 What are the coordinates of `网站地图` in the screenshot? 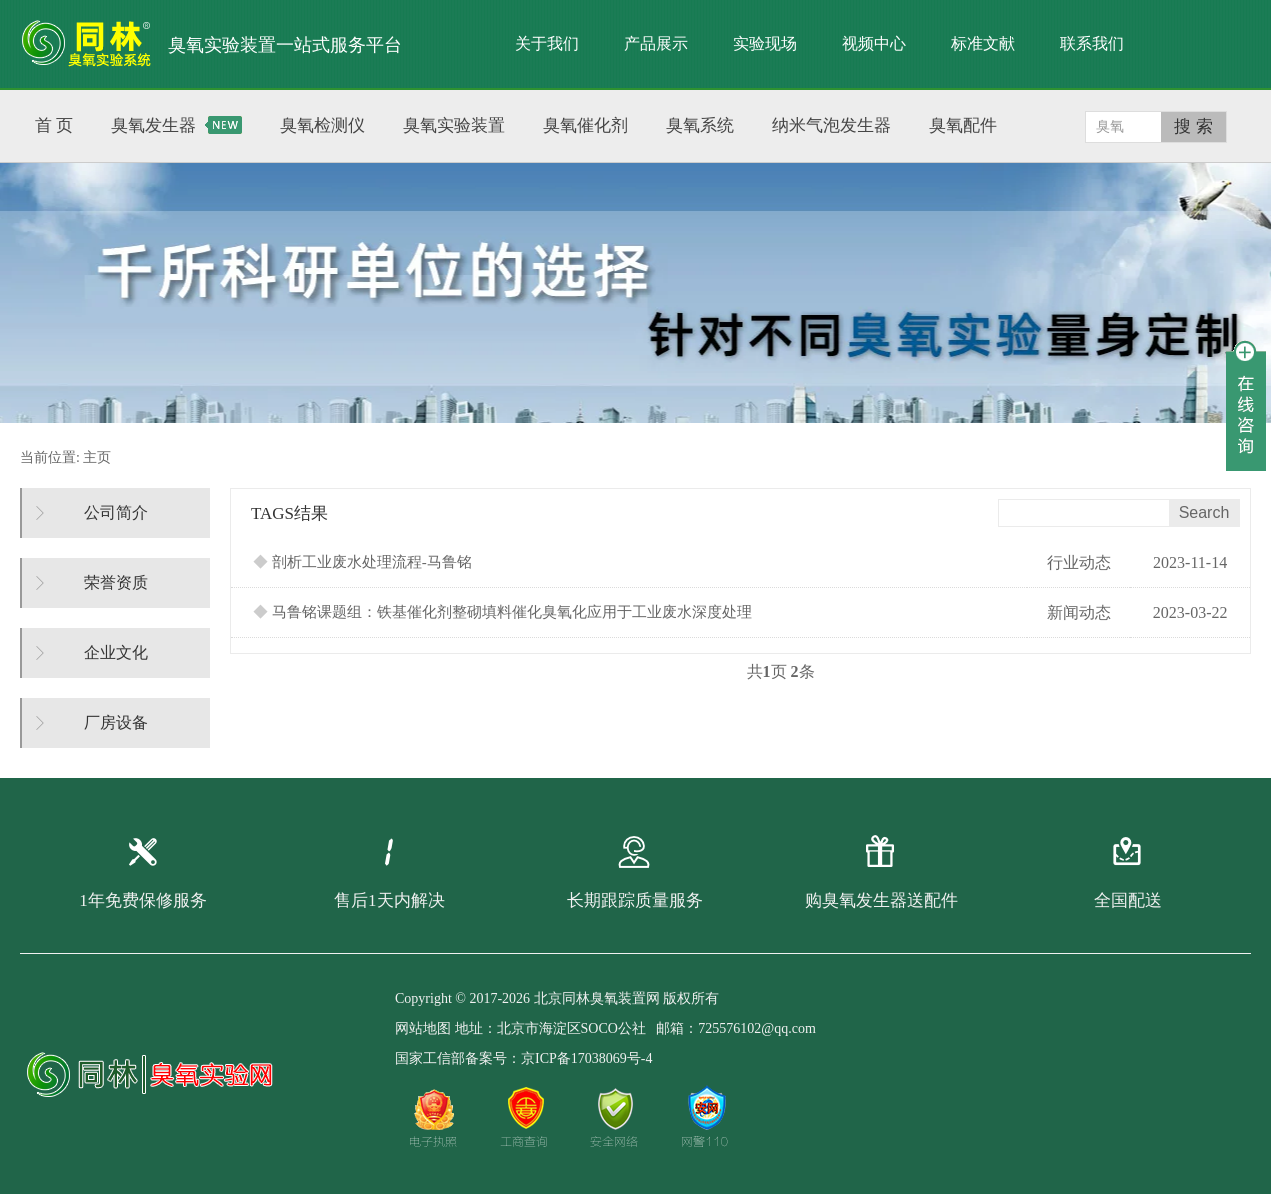 It's located at (423, 1028).